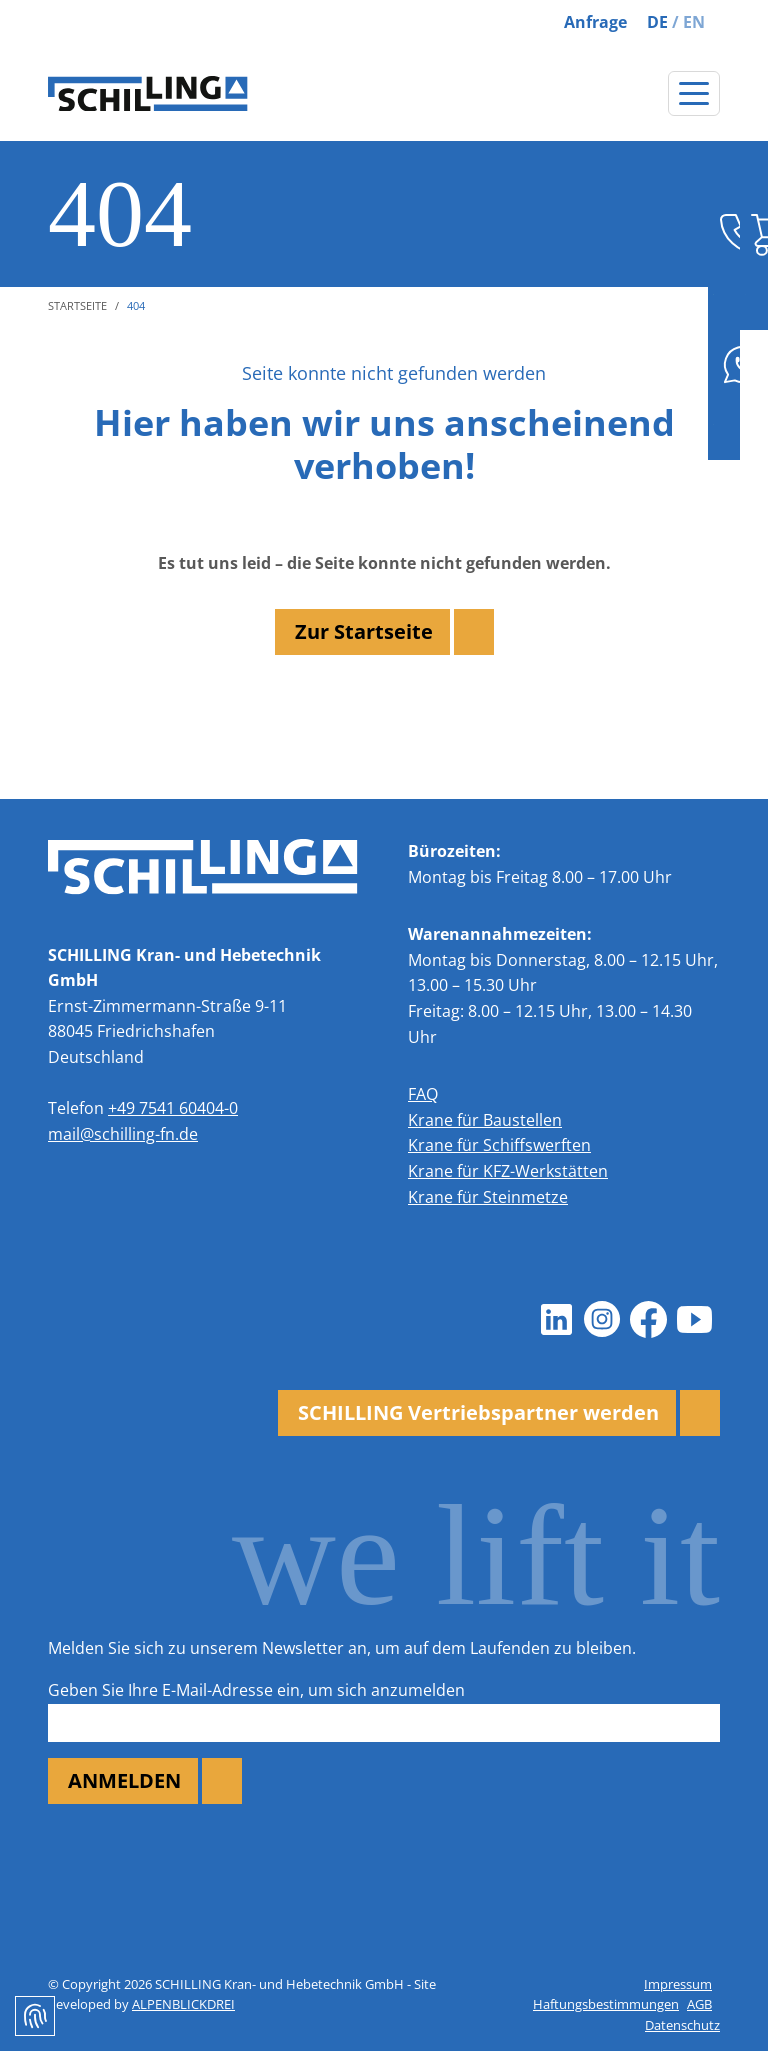 The image size is (768, 2051). Describe the element at coordinates (508, 1171) in the screenshot. I see `Krane für KFZ-Werkstätten` at that location.